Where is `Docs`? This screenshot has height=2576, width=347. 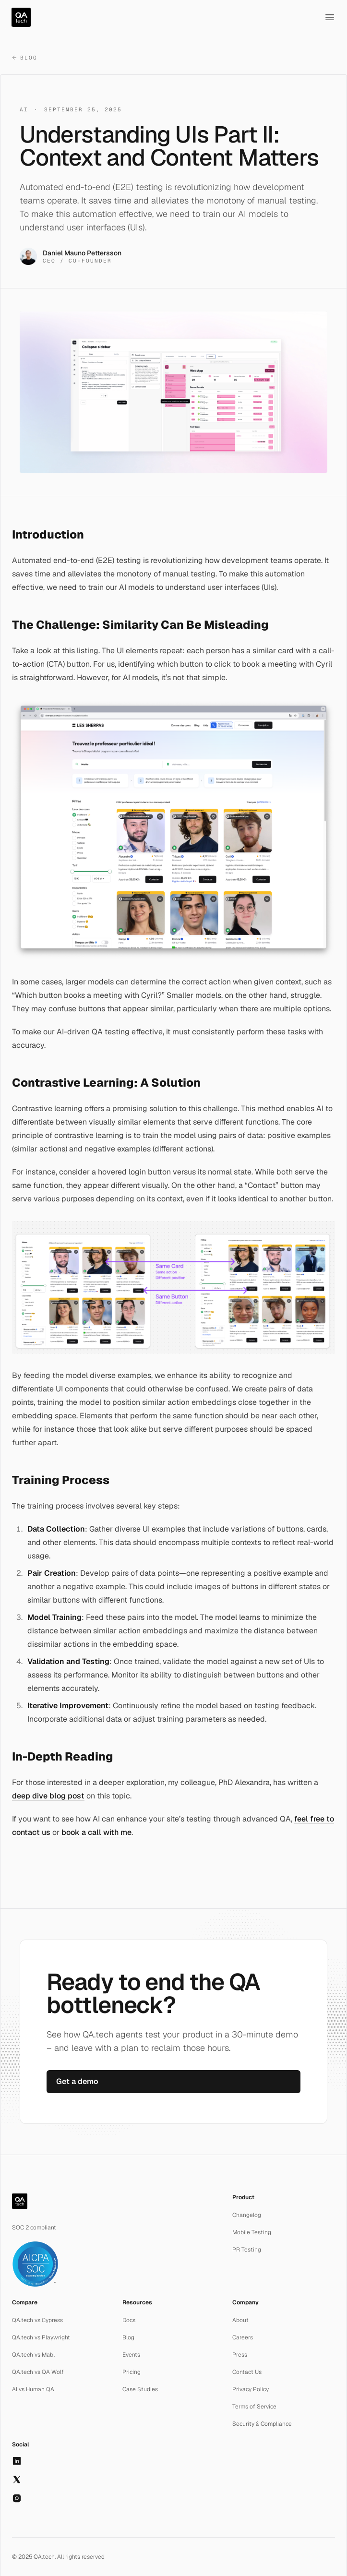
Docs is located at coordinates (128, 2320).